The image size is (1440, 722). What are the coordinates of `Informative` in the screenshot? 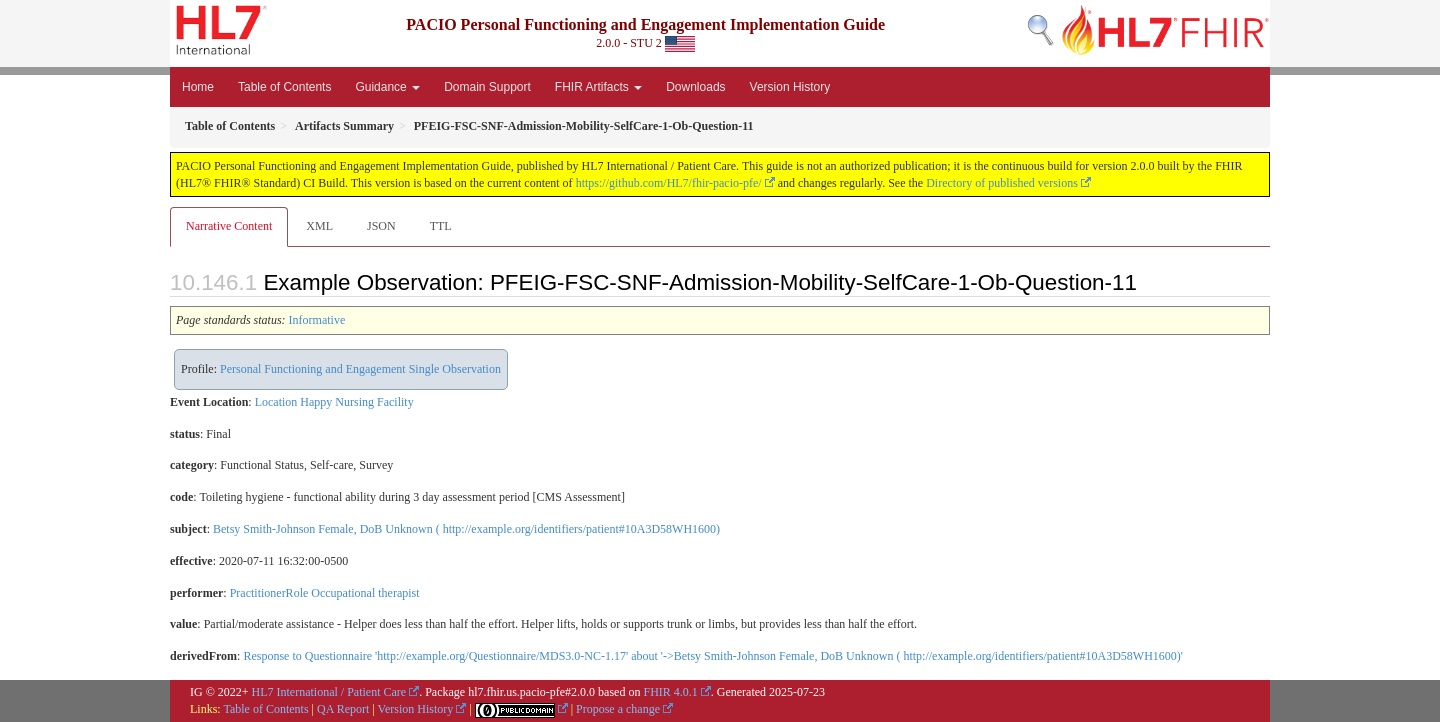 It's located at (317, 320).